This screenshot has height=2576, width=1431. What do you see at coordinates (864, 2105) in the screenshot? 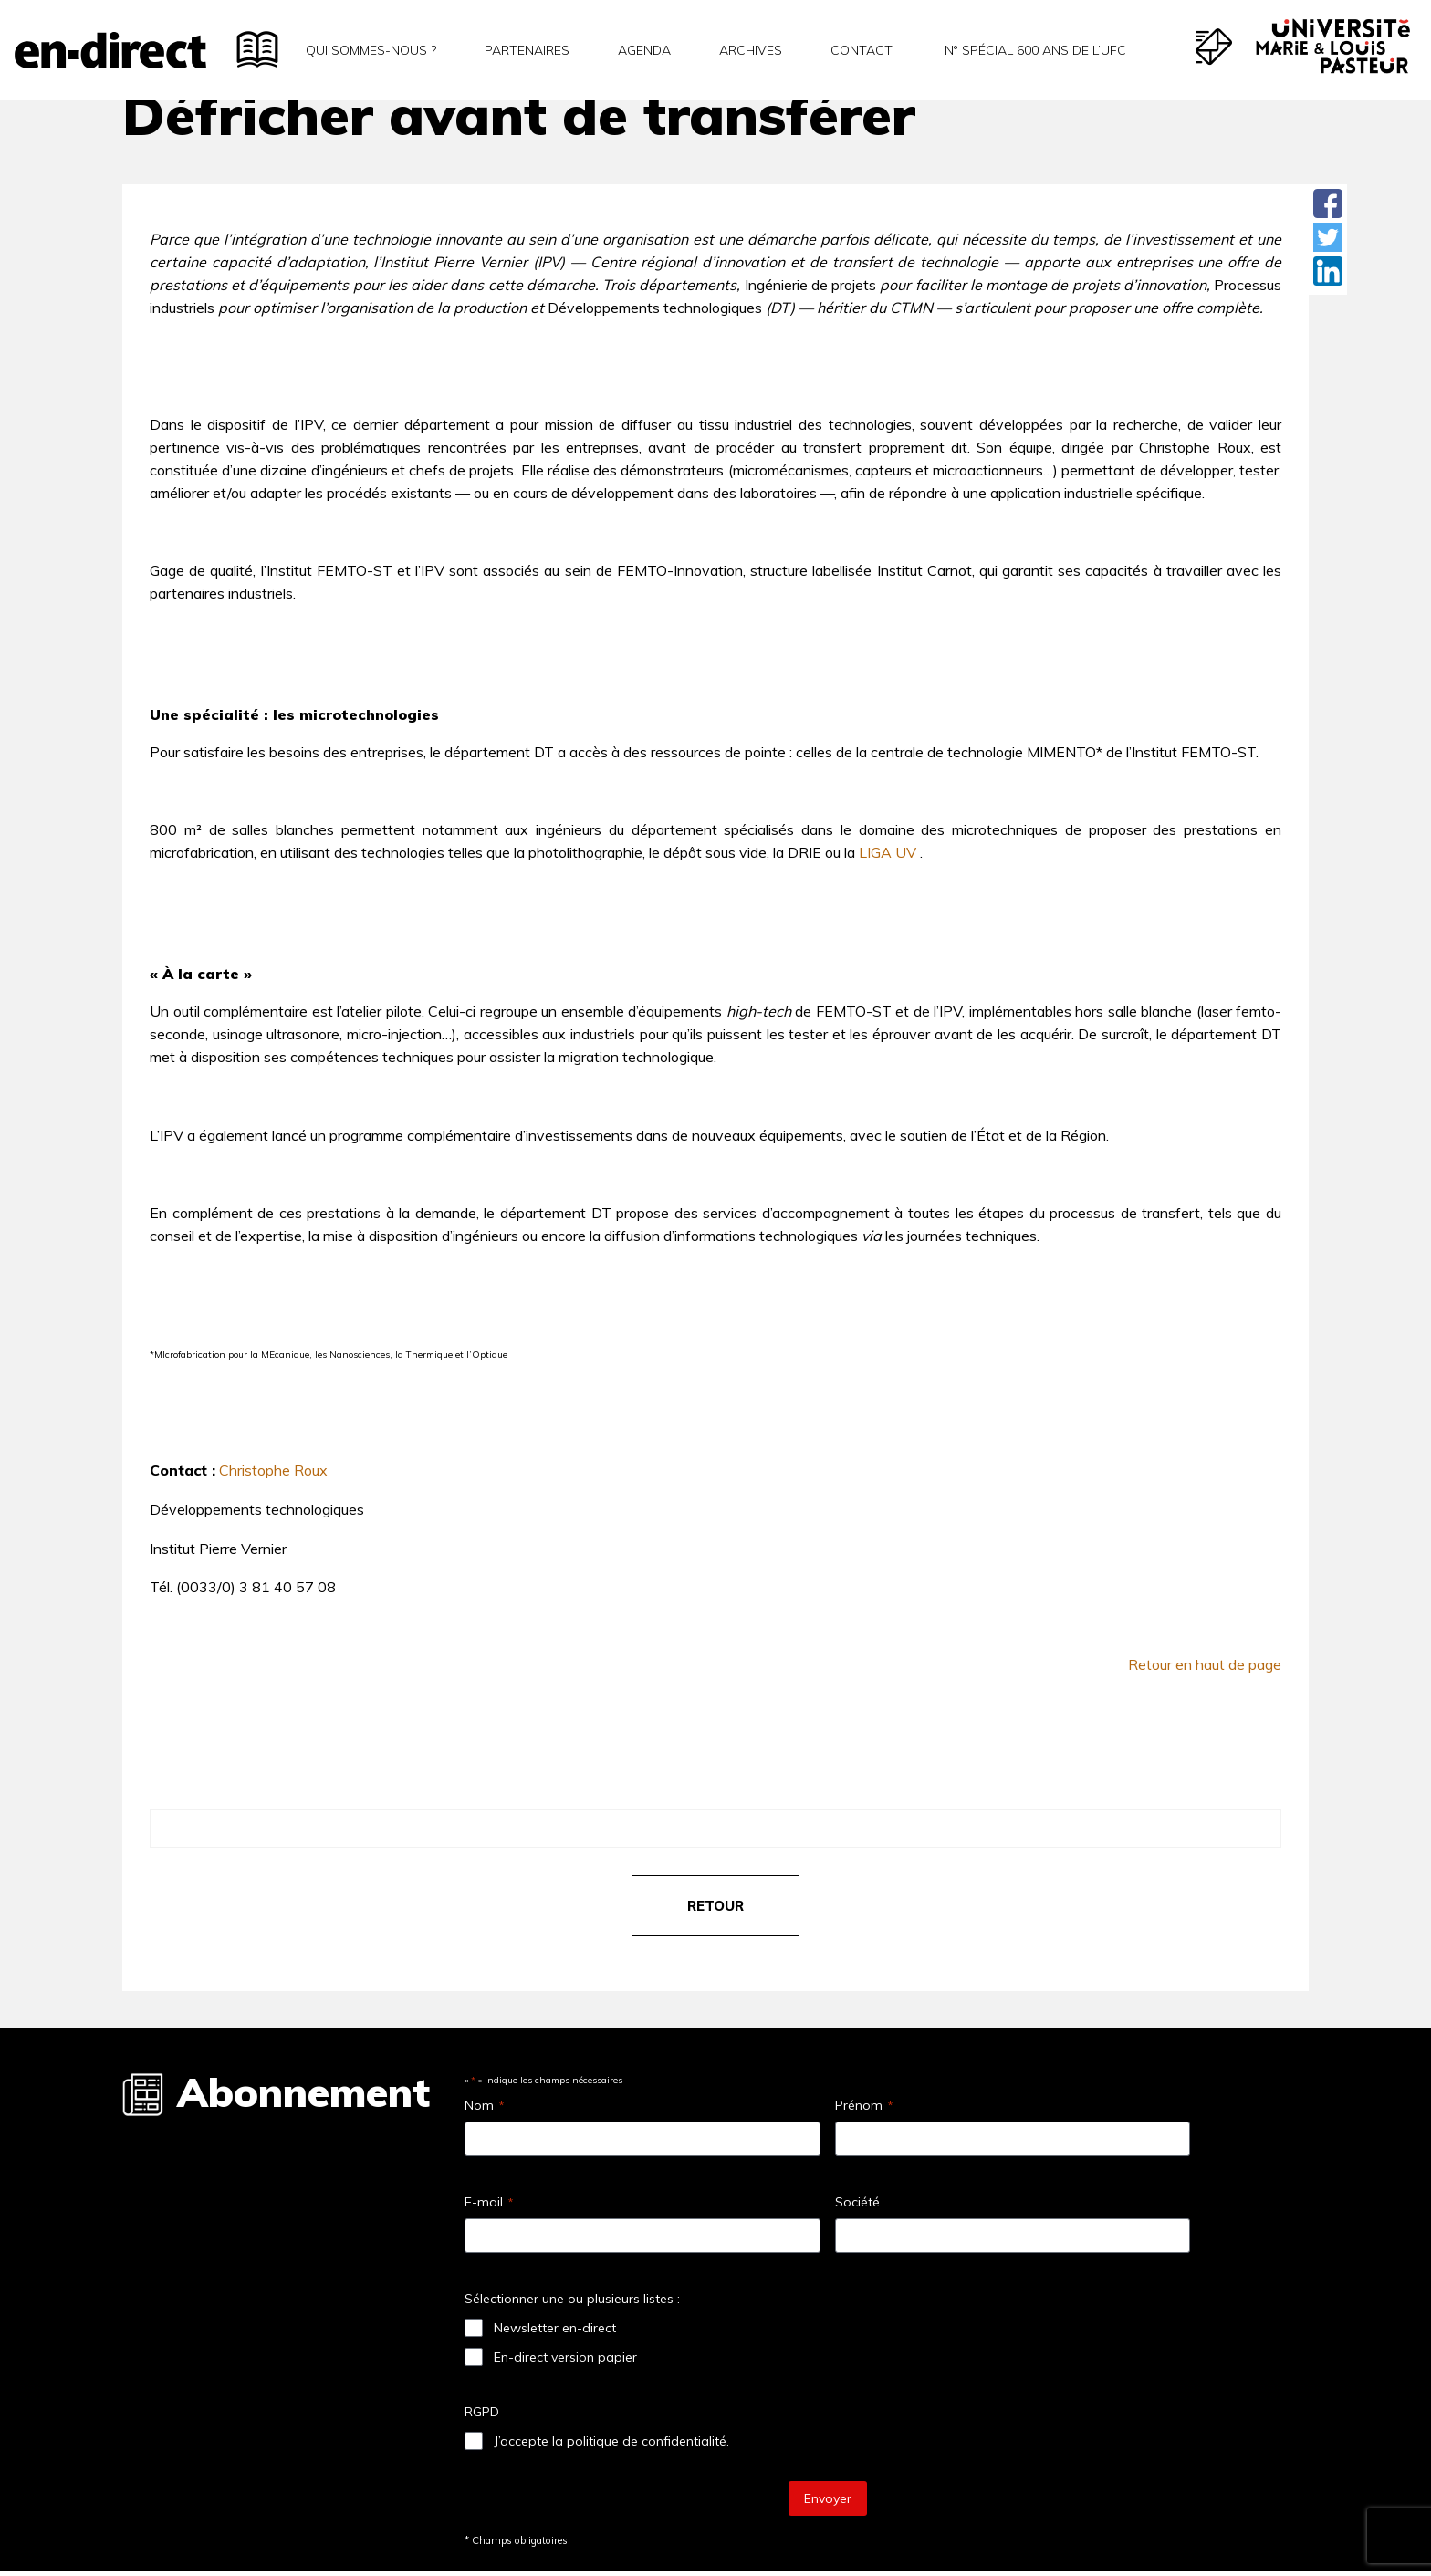
I see `Prénom` at bounding box center [864, 2105].